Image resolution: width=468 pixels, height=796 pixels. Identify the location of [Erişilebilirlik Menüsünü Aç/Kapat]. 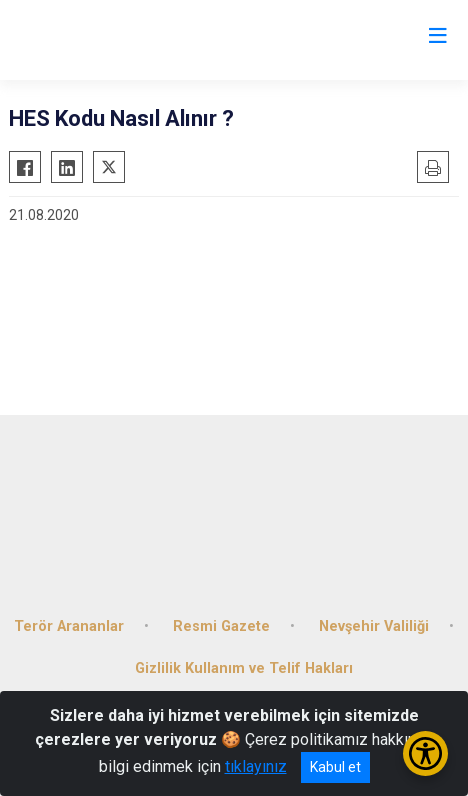
(425, 753).